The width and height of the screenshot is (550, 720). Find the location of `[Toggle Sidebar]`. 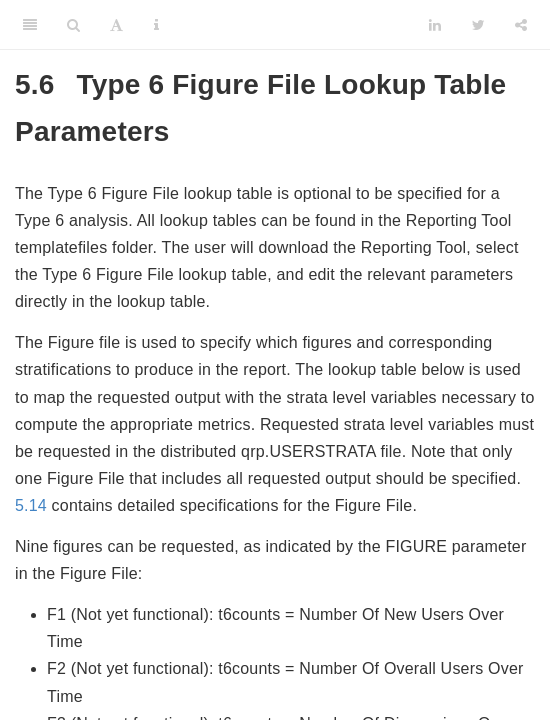

[Toggle Sidebar] is located at coordinates (30, 25).